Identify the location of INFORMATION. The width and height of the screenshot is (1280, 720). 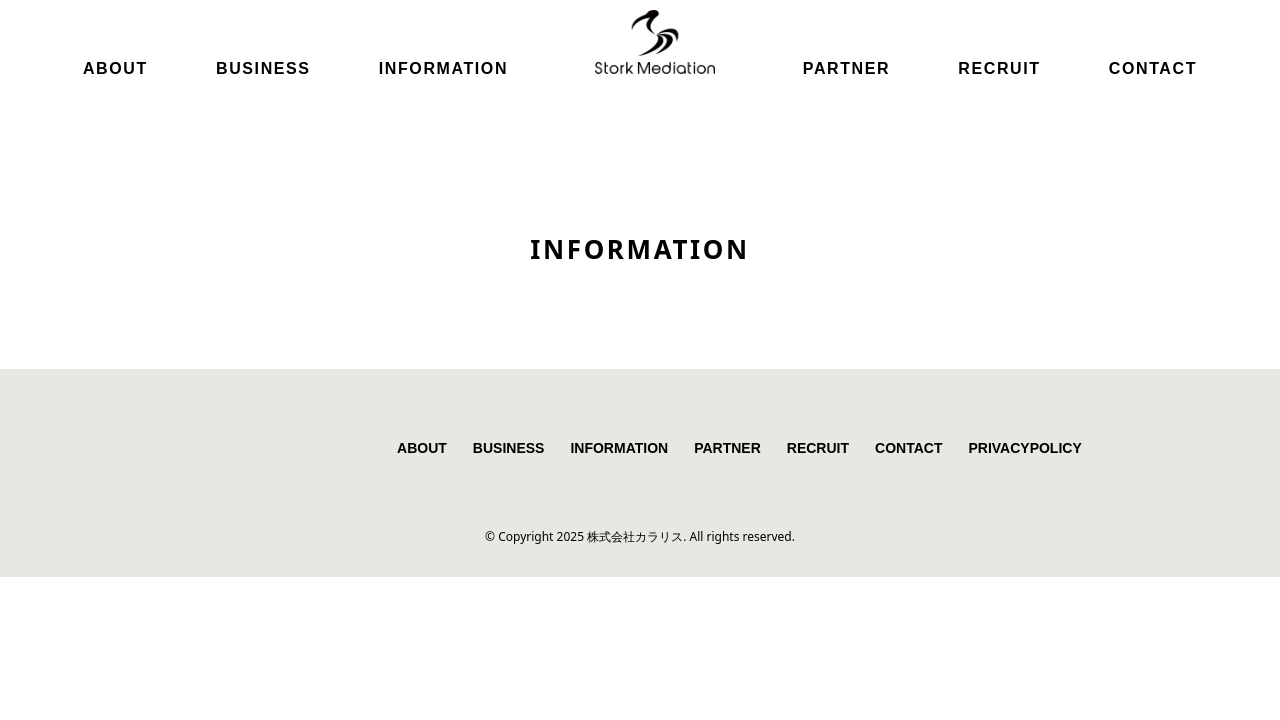
(443, 68).